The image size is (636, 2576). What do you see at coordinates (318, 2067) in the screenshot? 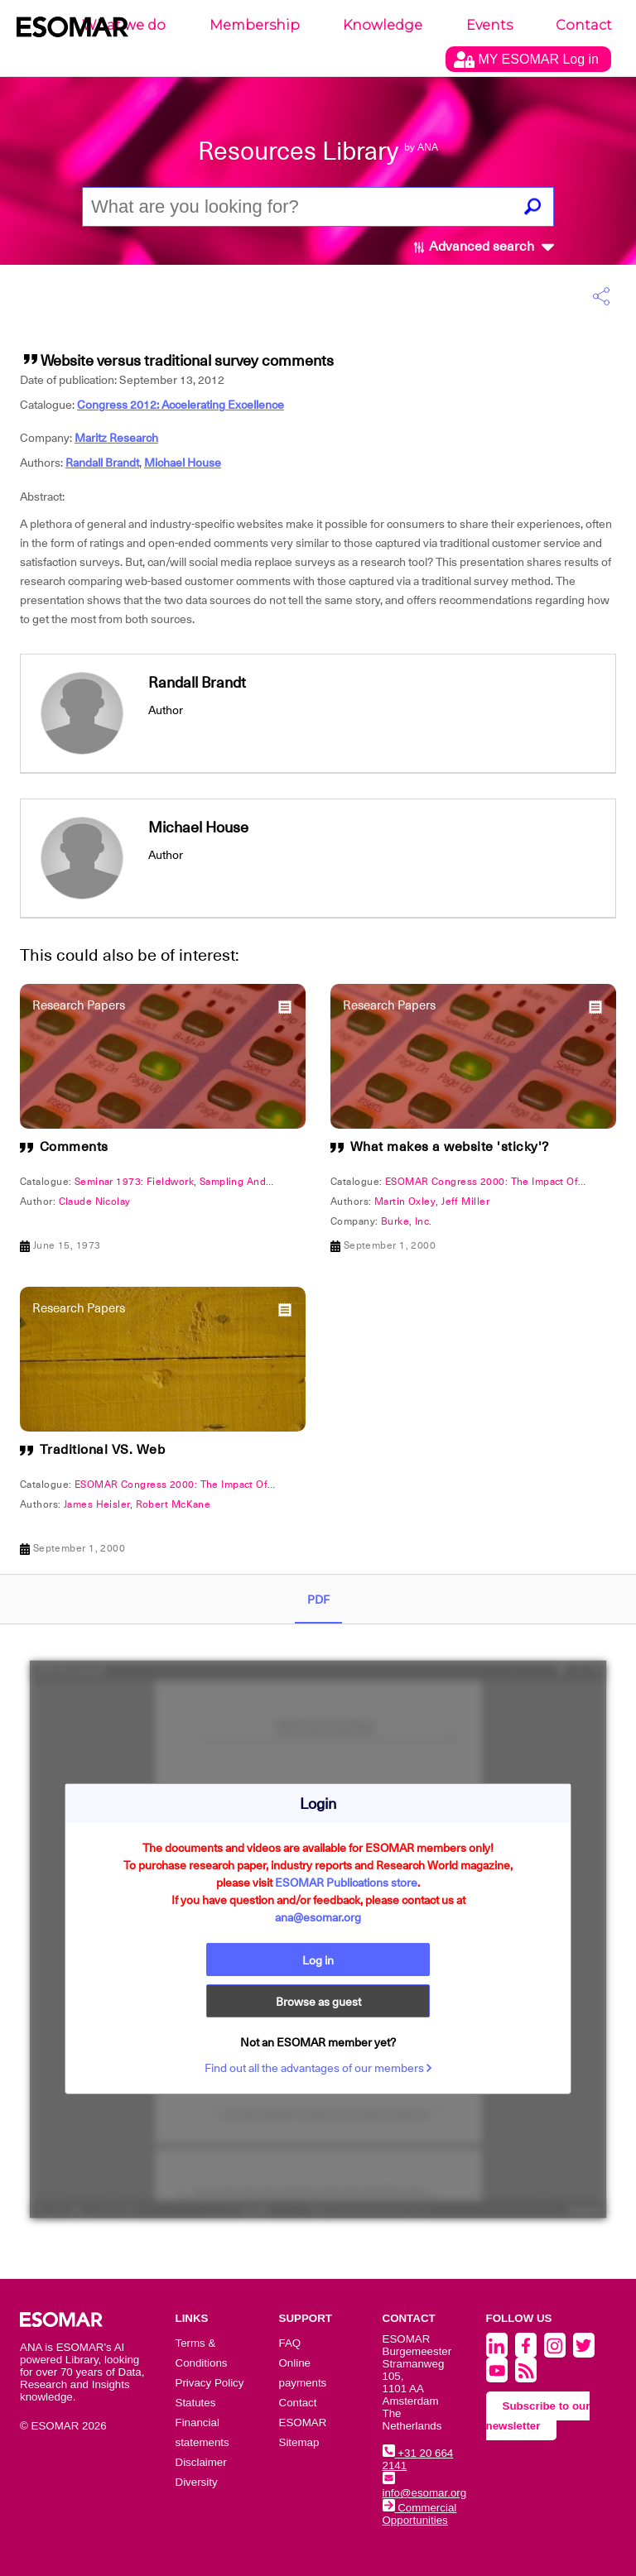
I see `Find out all the advantages of our members` at bounding box center [318, 2067].